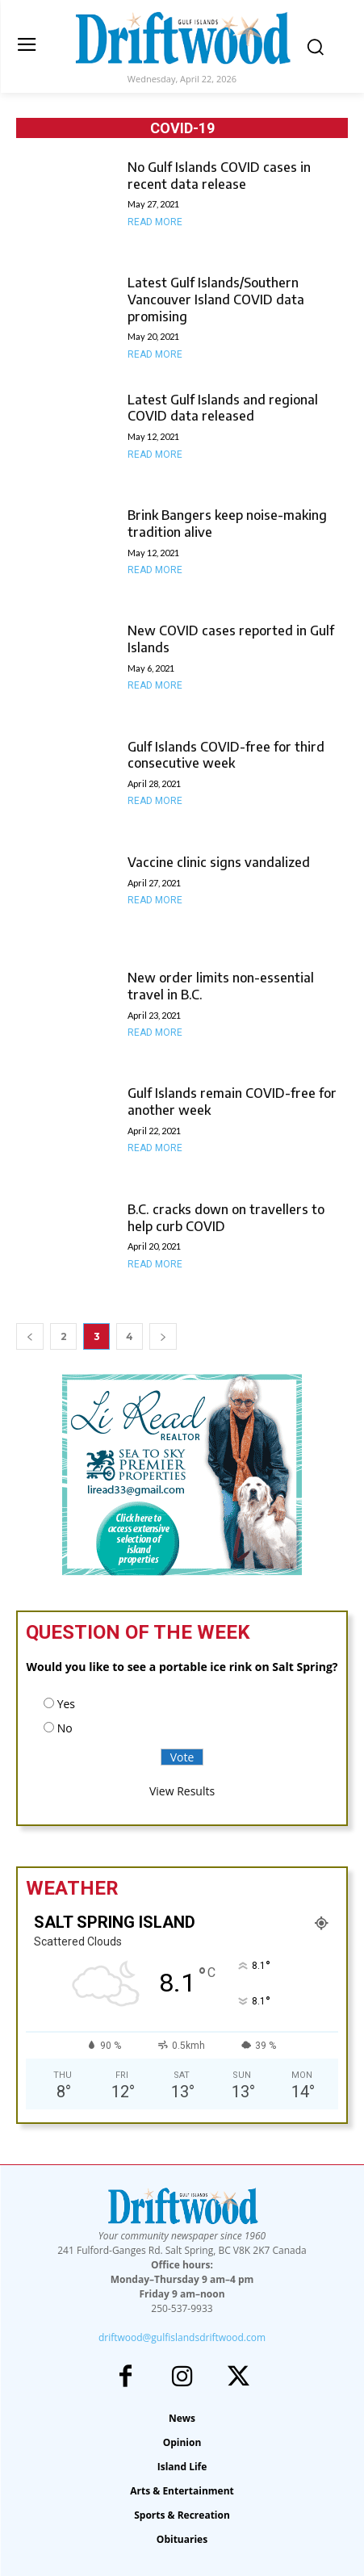  I want to click on Latest Gulf Islands/Southern Vancouver Island COVID data promising, so click(216, 299).